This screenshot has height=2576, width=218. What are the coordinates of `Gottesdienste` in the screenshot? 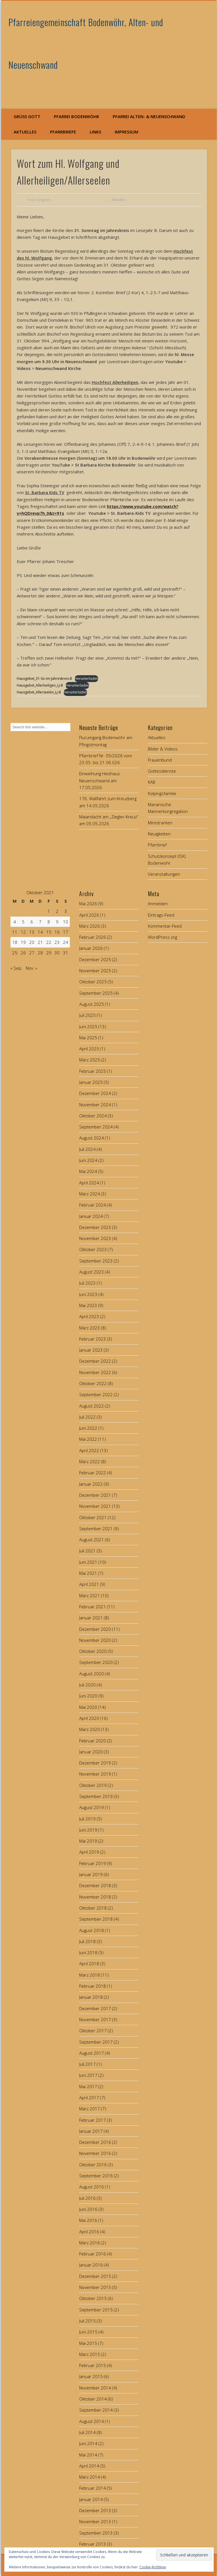 It's located at (162, 771).